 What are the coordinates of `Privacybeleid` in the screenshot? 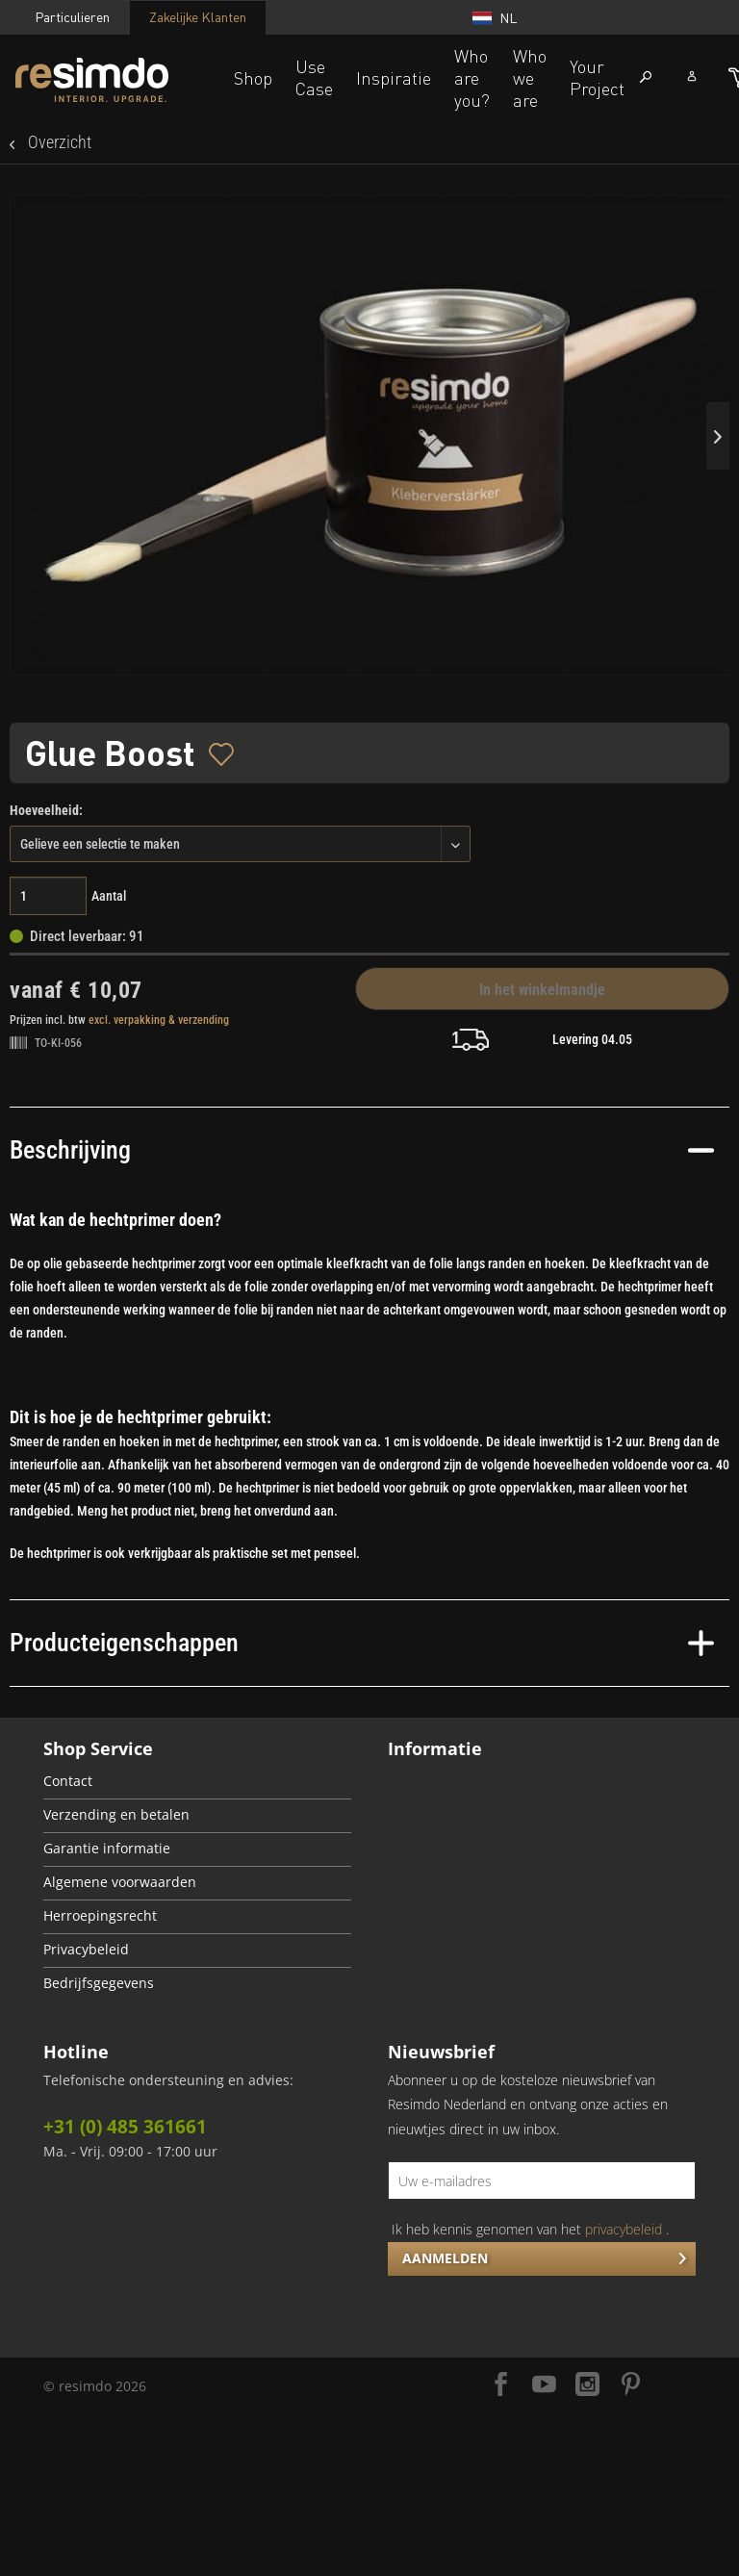 It's located at (86, 1949).